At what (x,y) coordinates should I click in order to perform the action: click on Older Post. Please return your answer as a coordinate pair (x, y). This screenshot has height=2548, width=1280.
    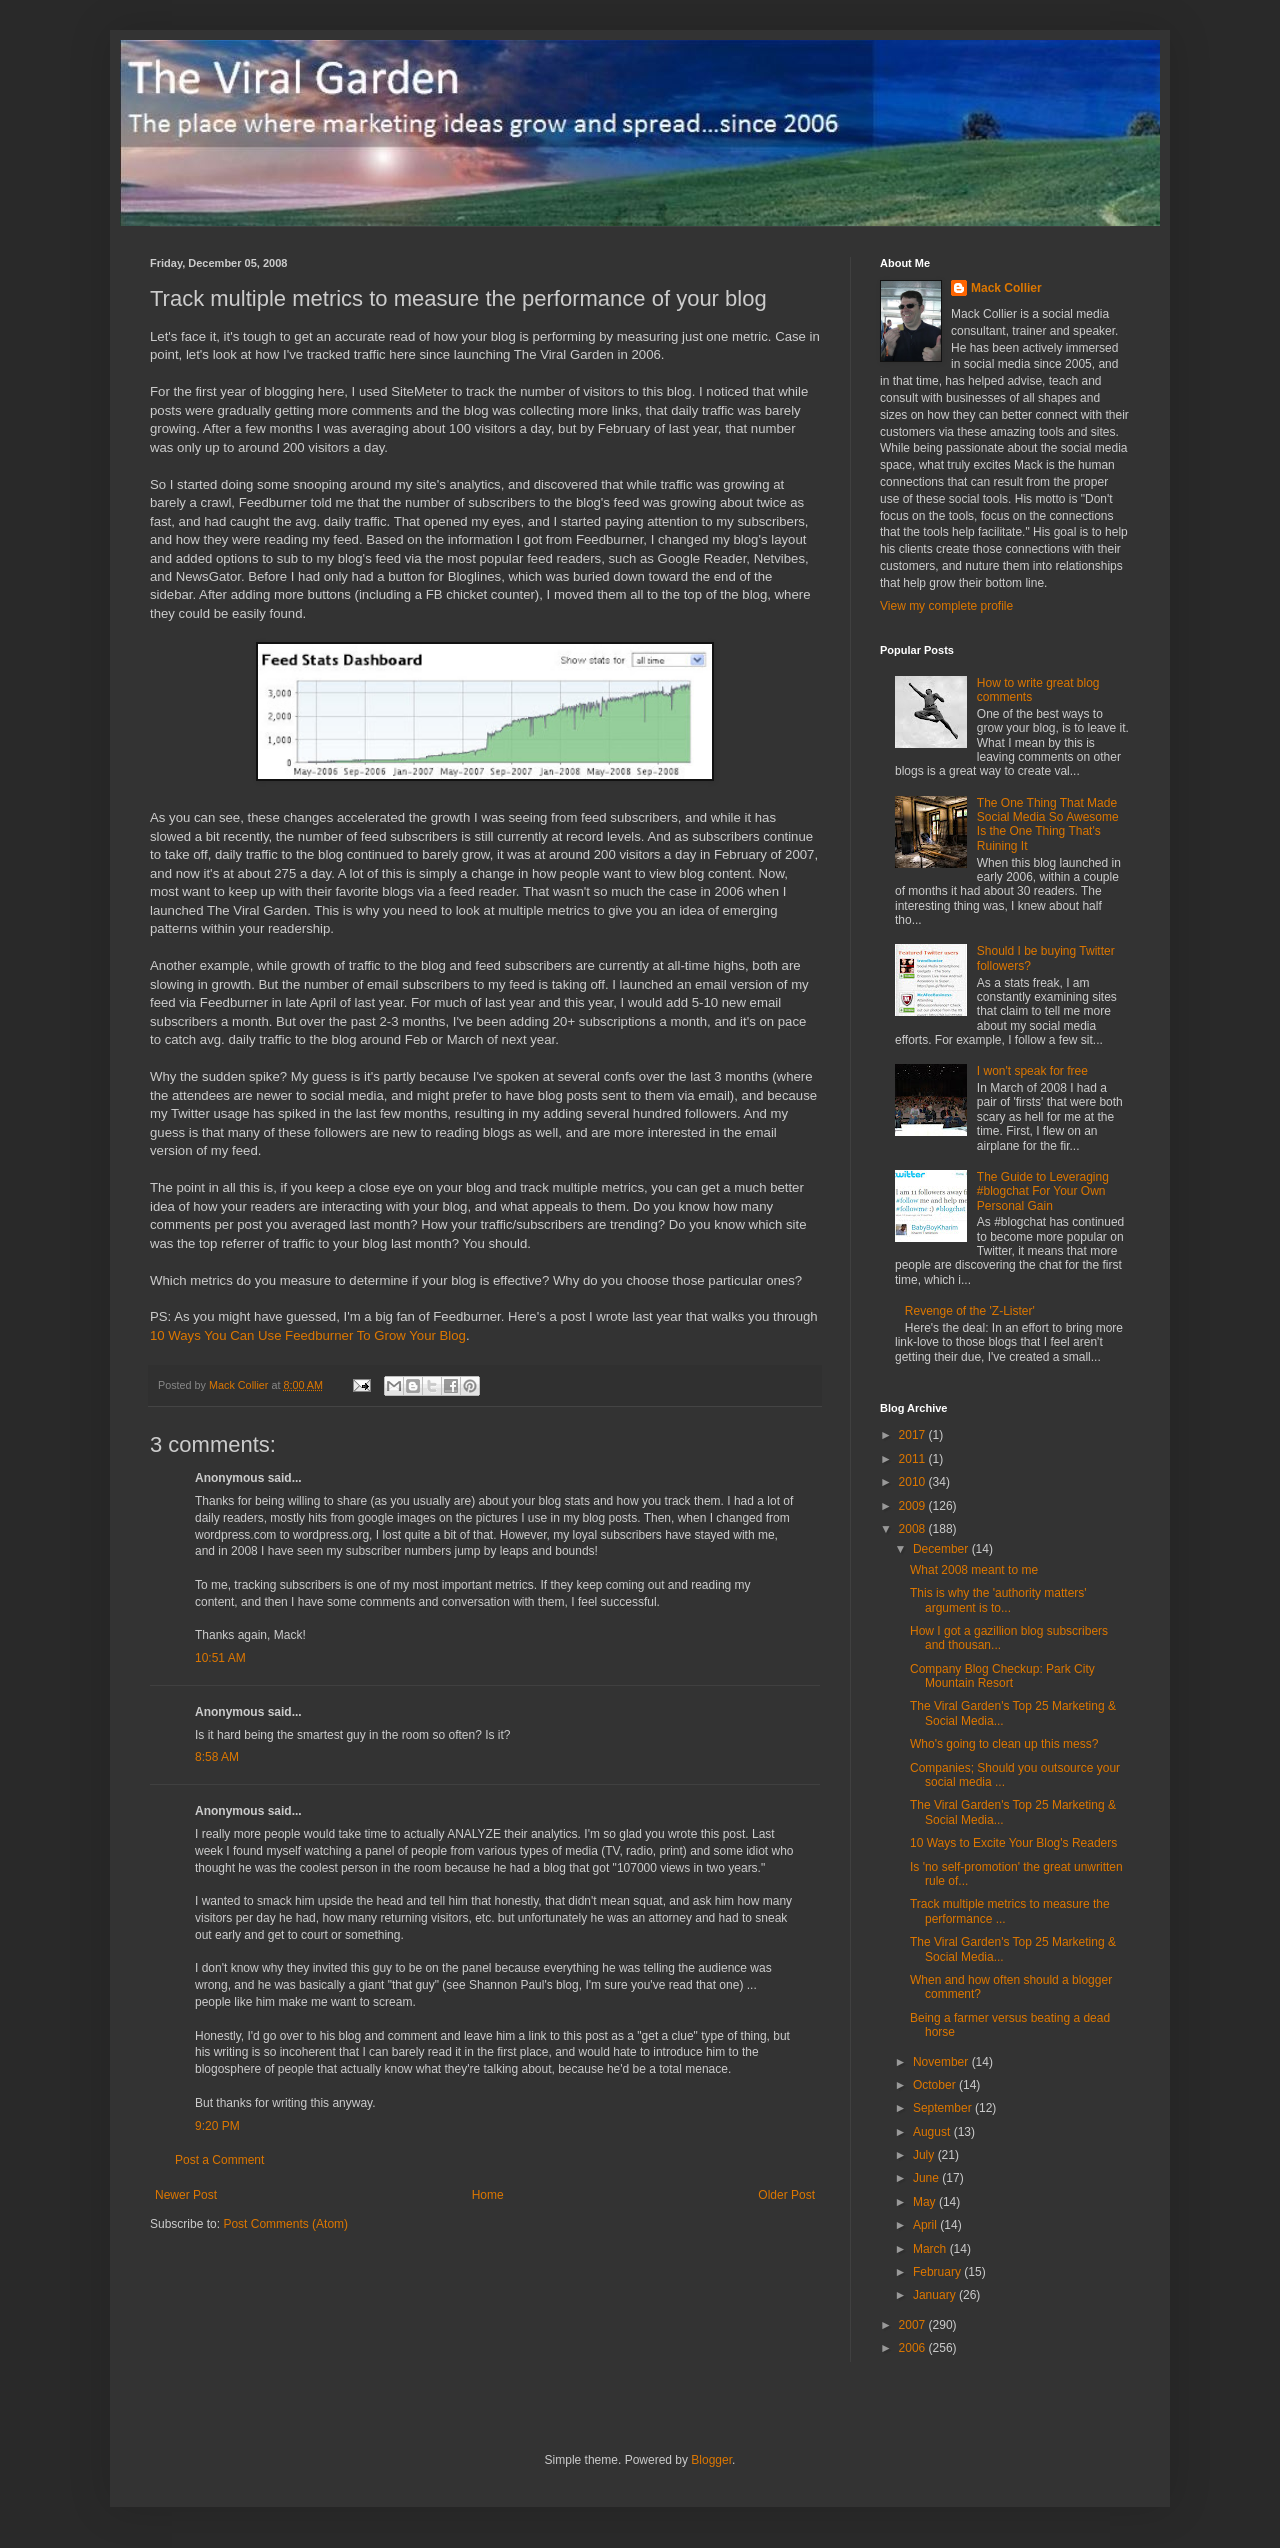
    Looking at the image, I should click on (786, 2195).